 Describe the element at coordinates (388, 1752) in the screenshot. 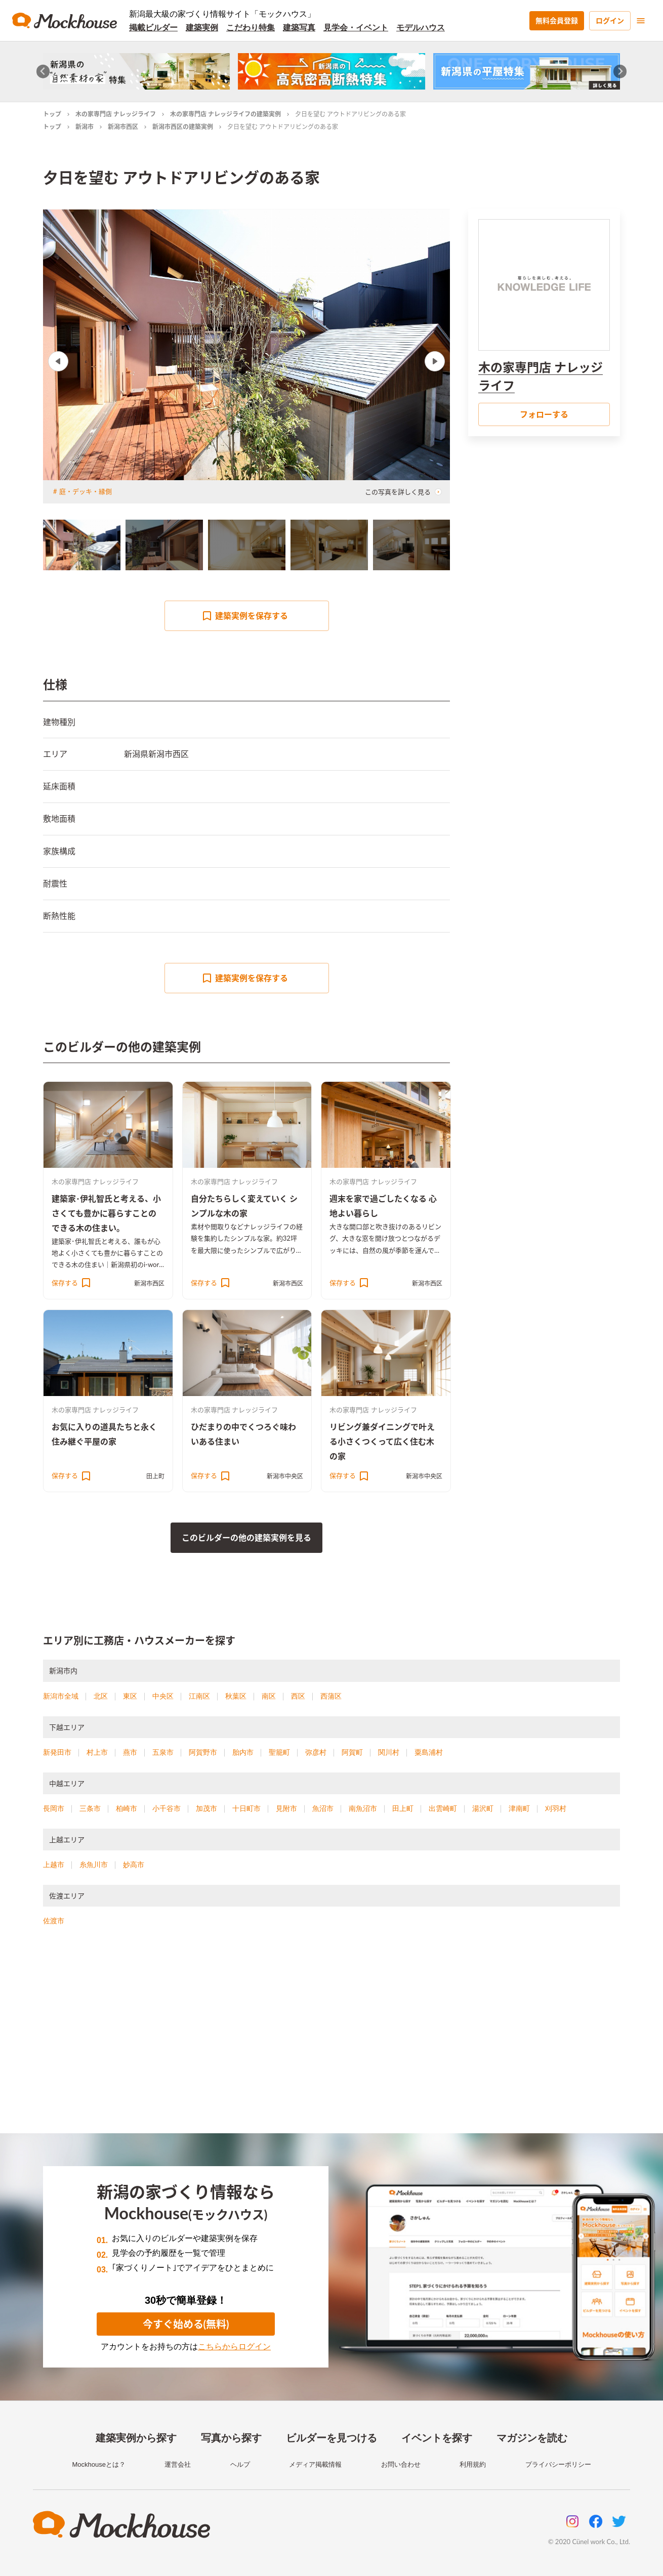

I see `関川村` at that location.